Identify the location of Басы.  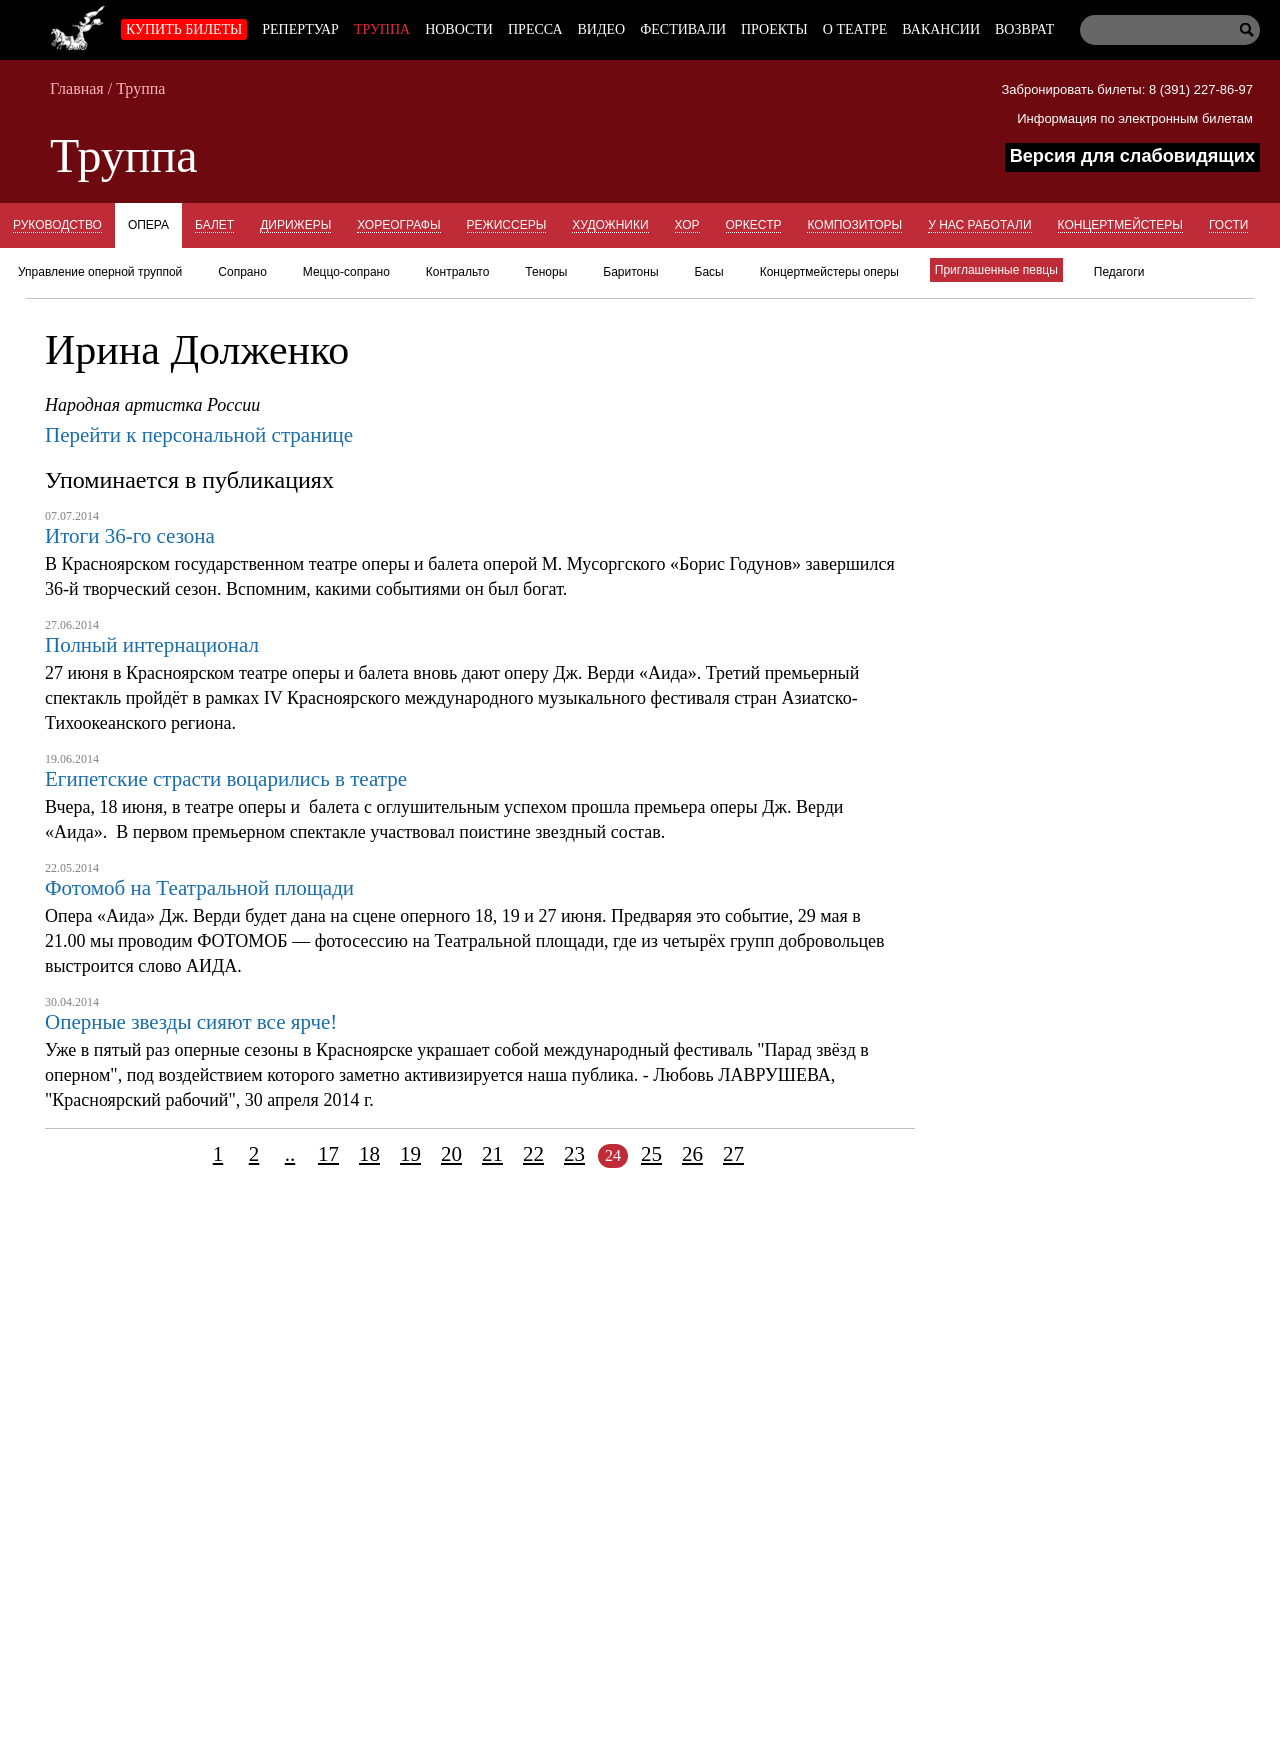
(709, 272).